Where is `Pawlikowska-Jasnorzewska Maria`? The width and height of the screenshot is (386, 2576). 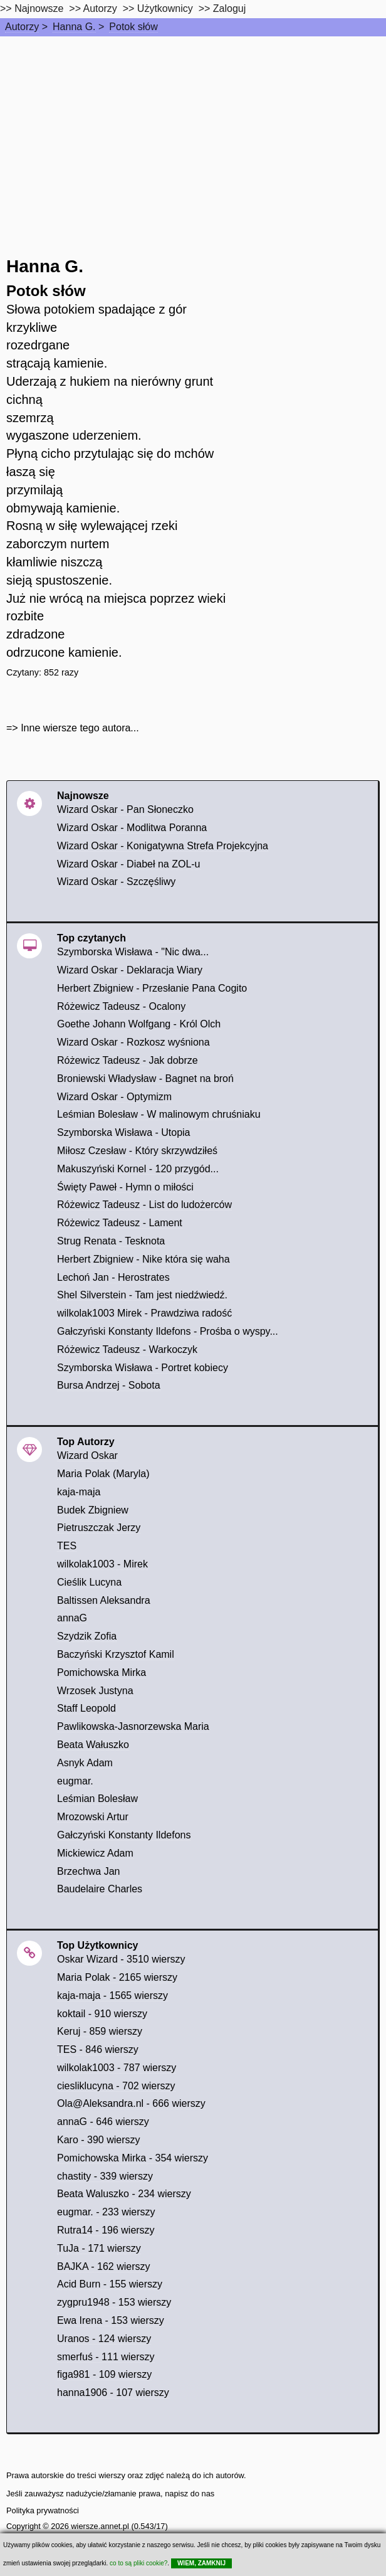
Pawlikowska-Jasnorzewska Maria is located at coordinates (133, 1726).